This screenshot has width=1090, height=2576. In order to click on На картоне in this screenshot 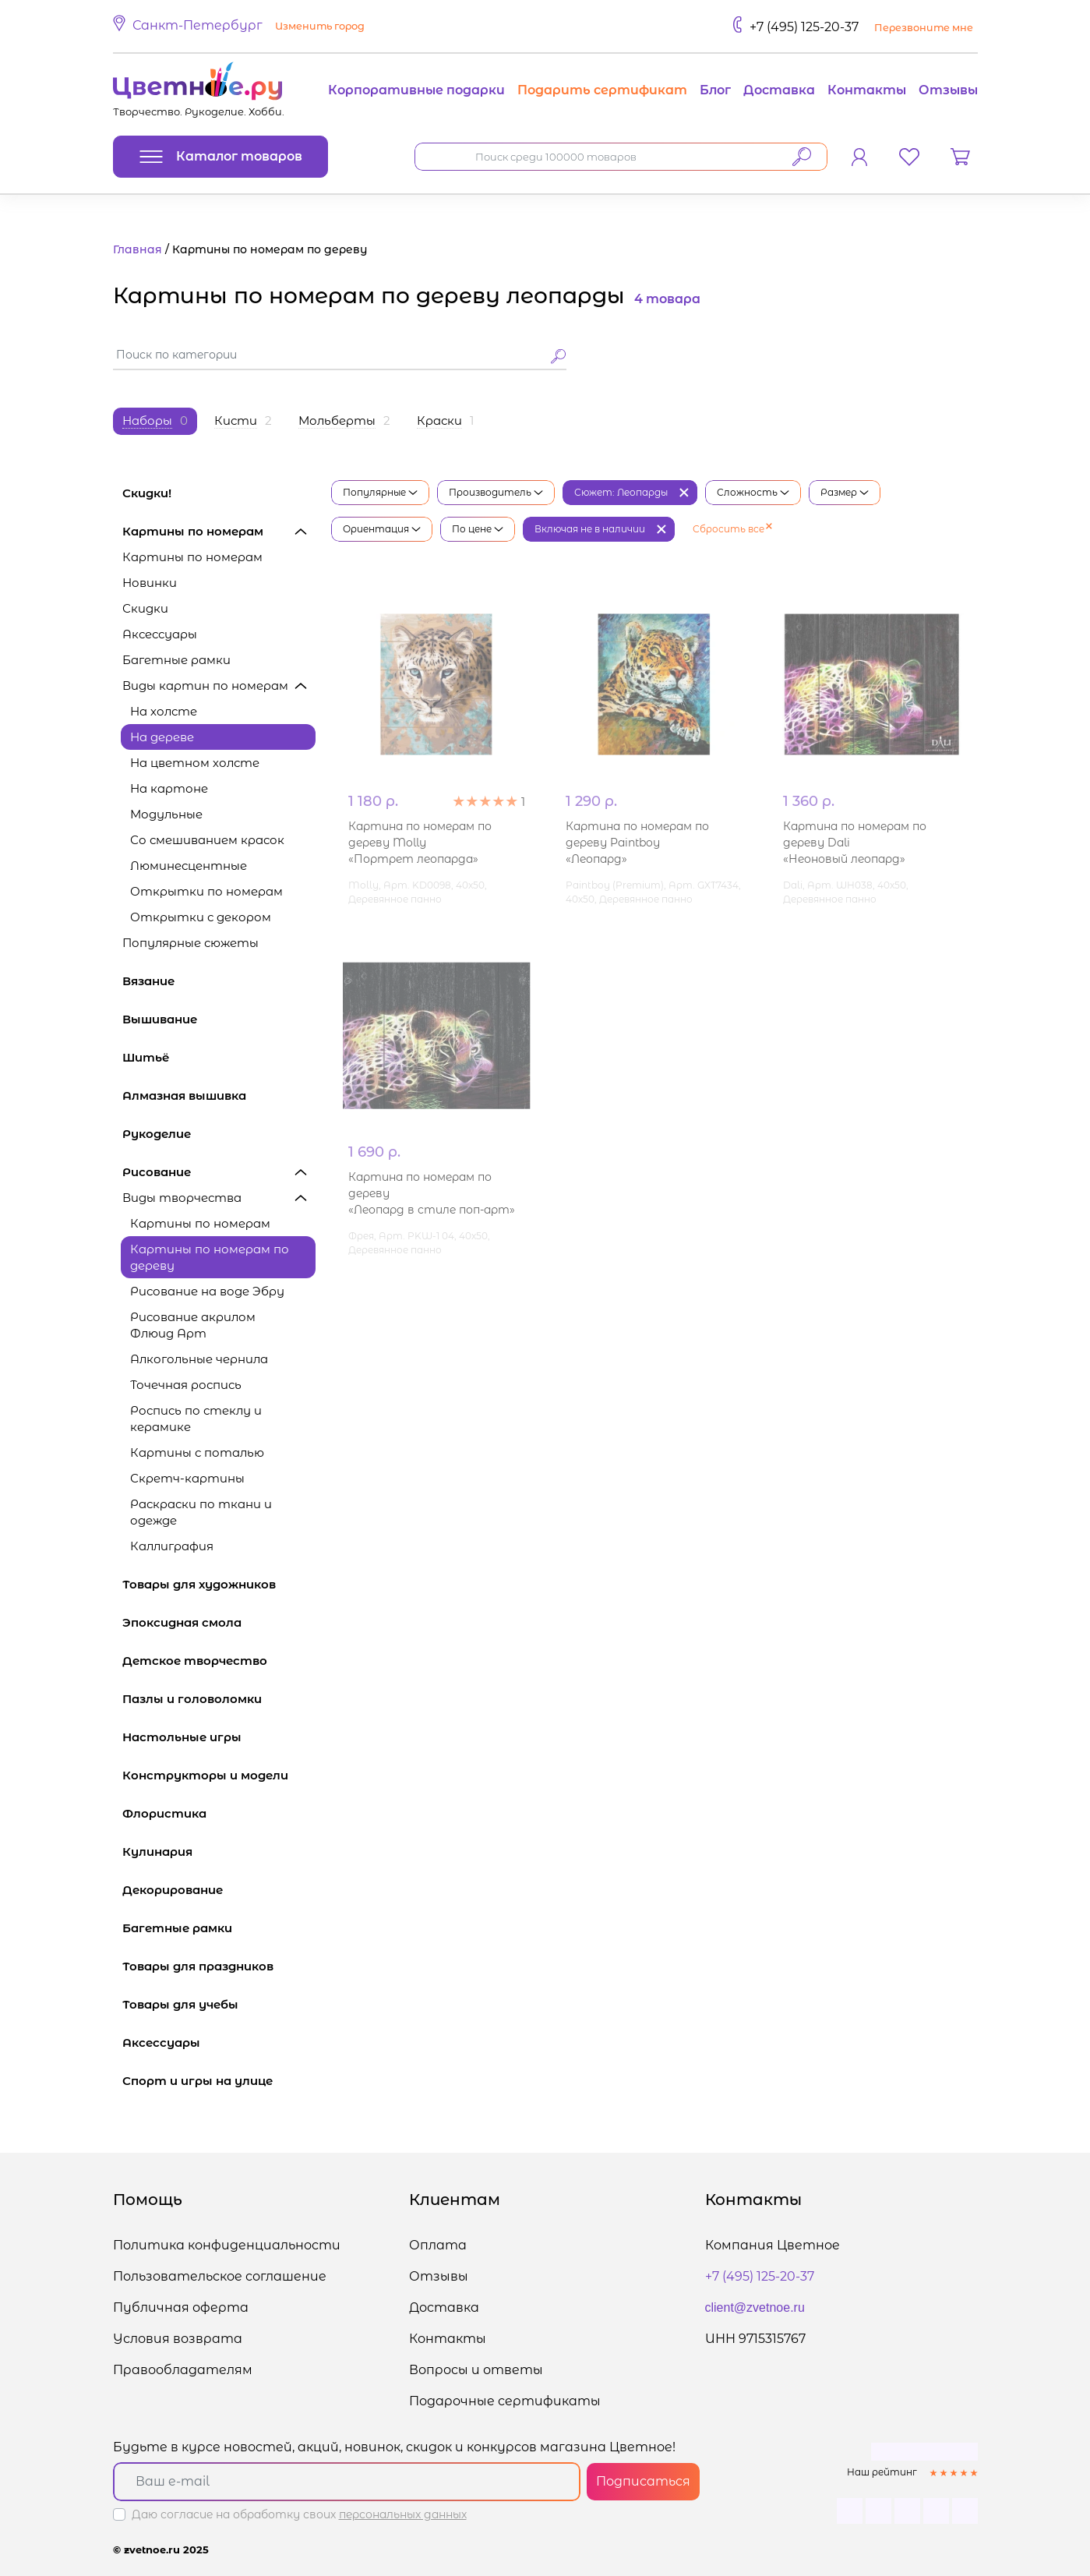, I will do `click(169, 788)`.